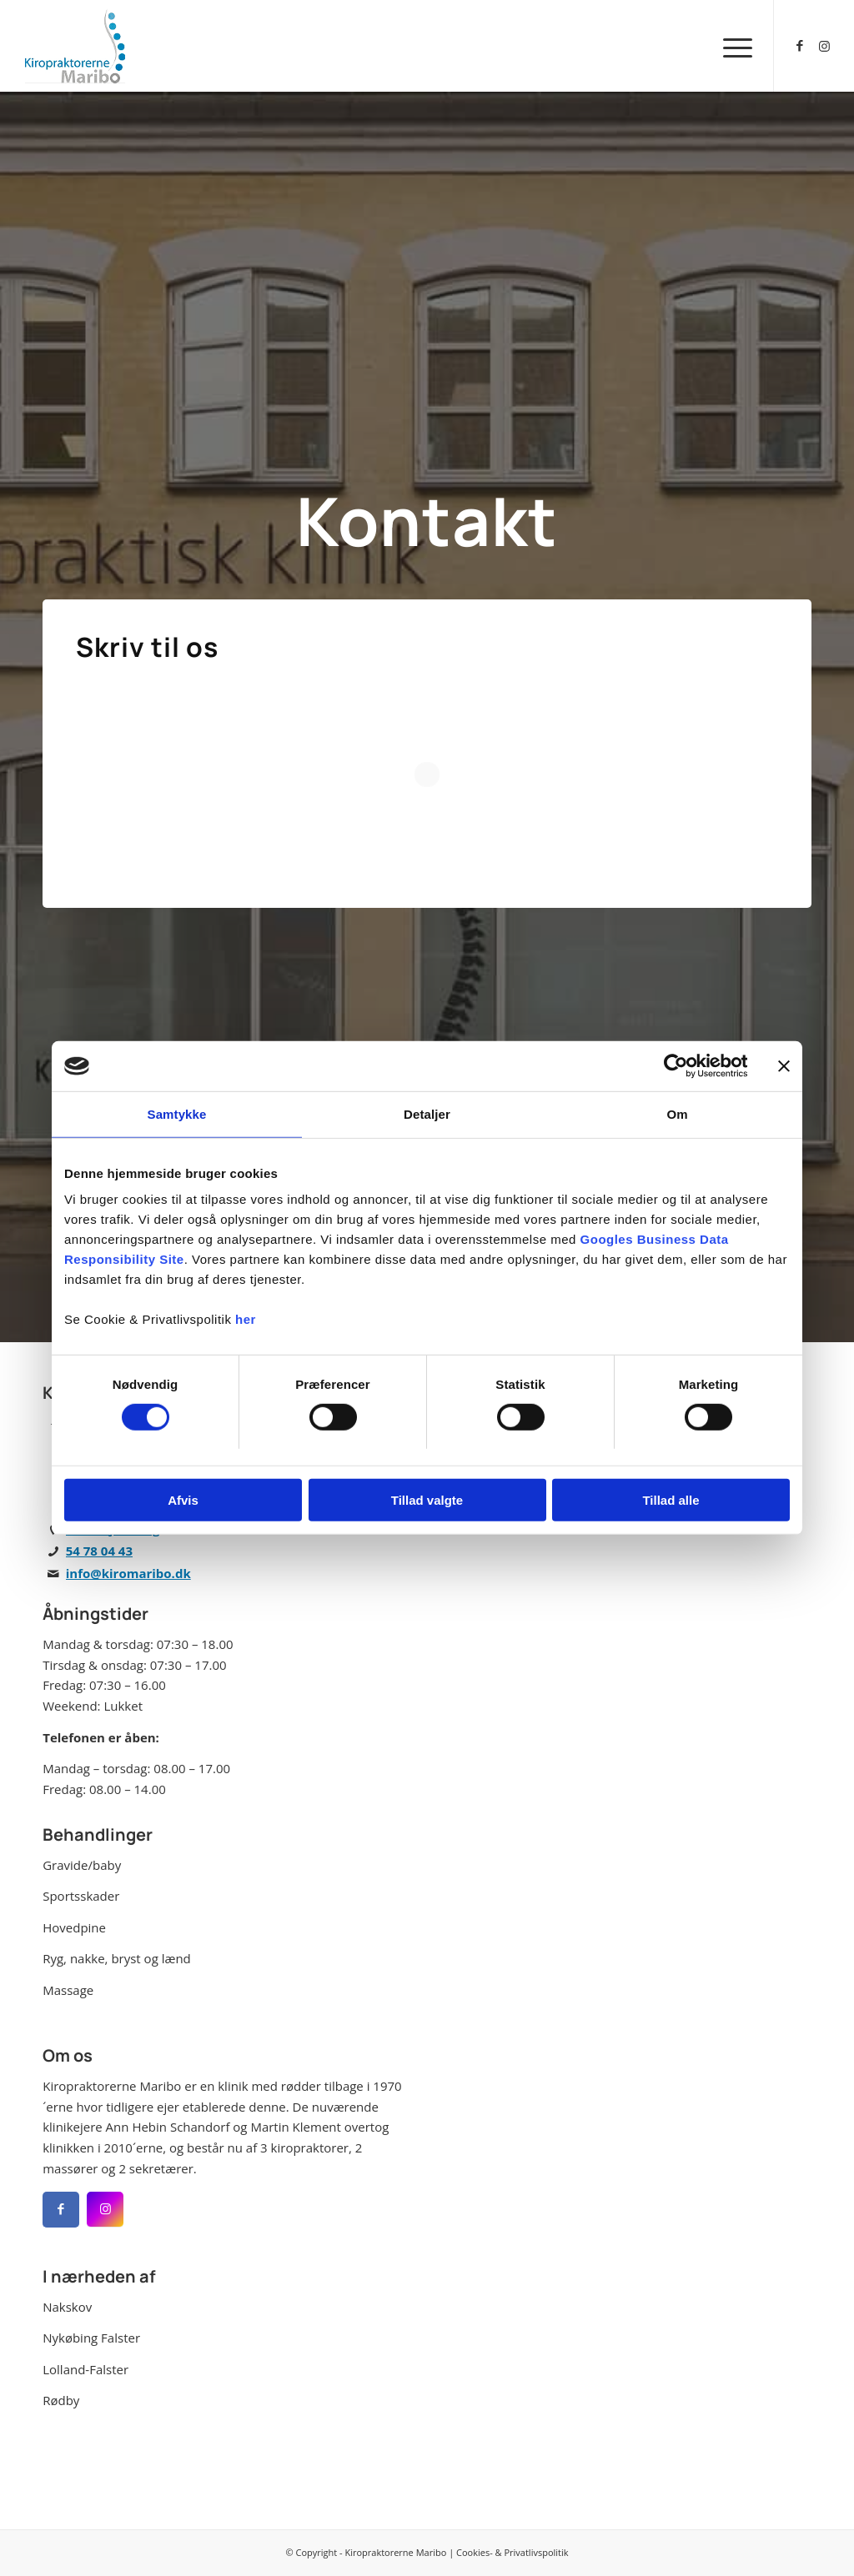 The width and height of the screenshot is (854, 2576). What do you see at coordinates (799, 45) in the screenshot?
I see `[Link to Facebook]` at bounding box center [799, 45].